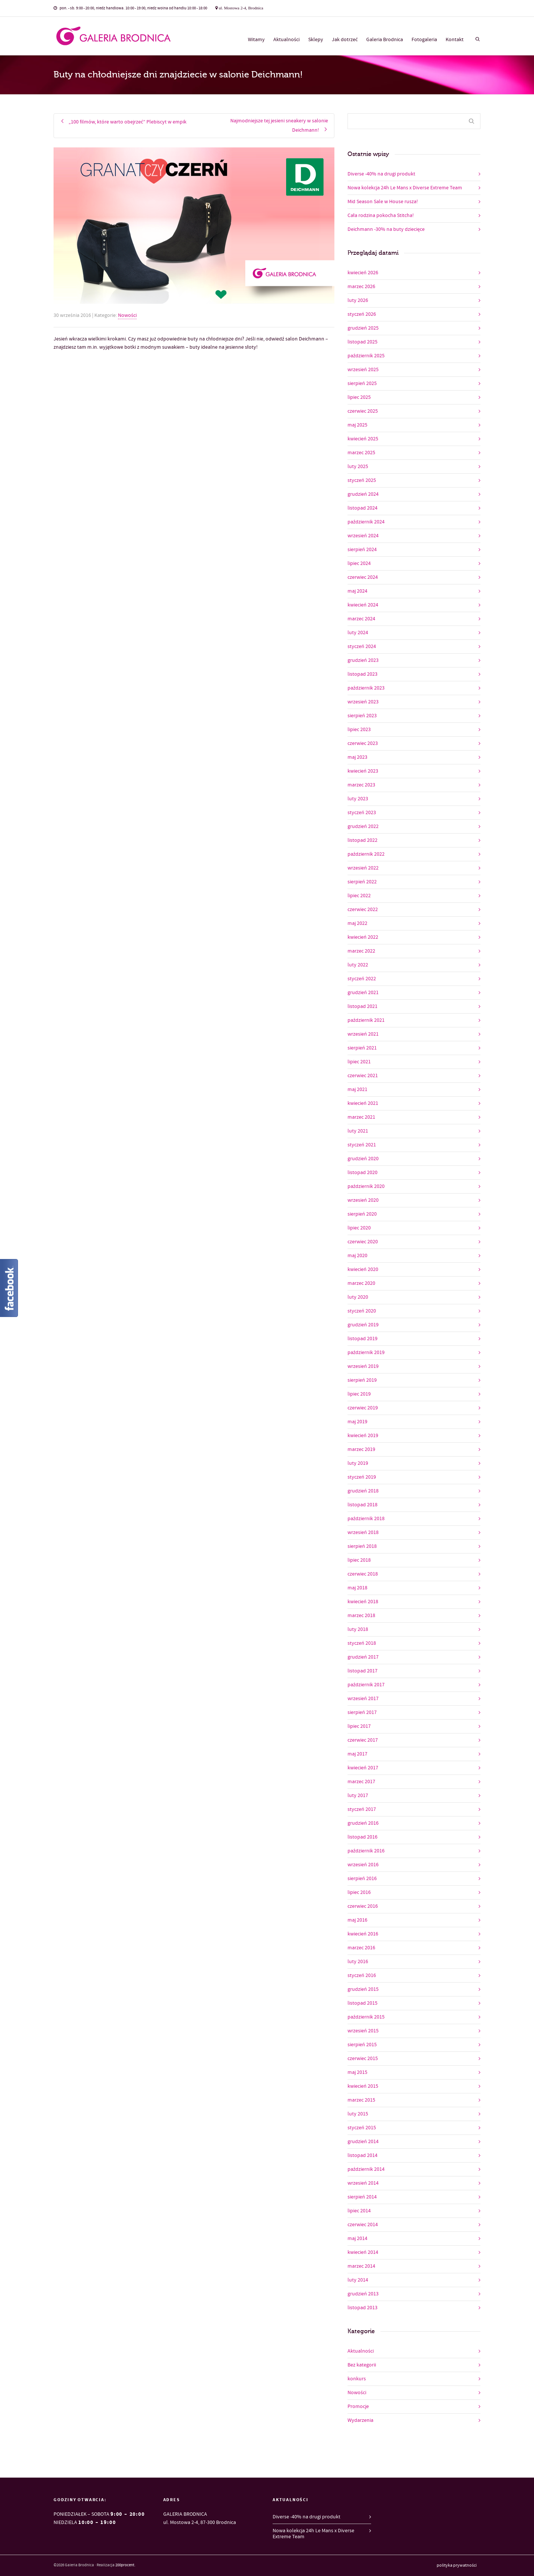 The height and width of the screenshot is (2576, 534). I want to click on lipiec 2018, so click(359, 1560).